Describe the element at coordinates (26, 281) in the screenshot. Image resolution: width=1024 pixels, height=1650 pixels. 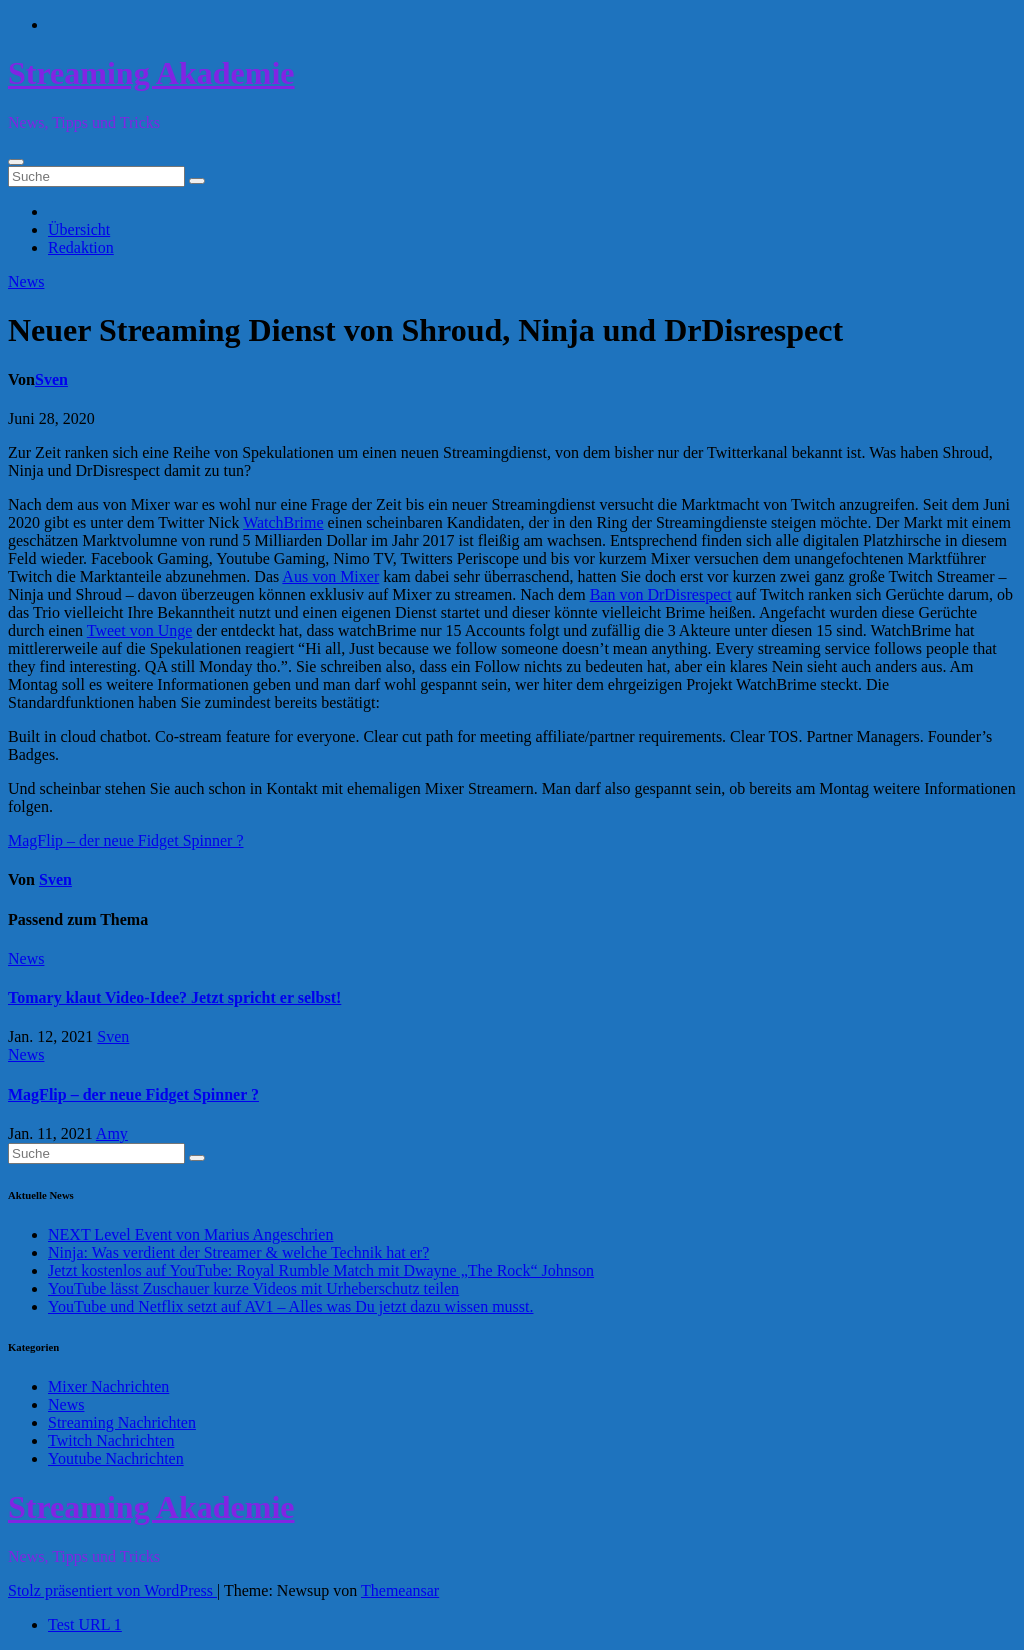
I see `News` at that location.